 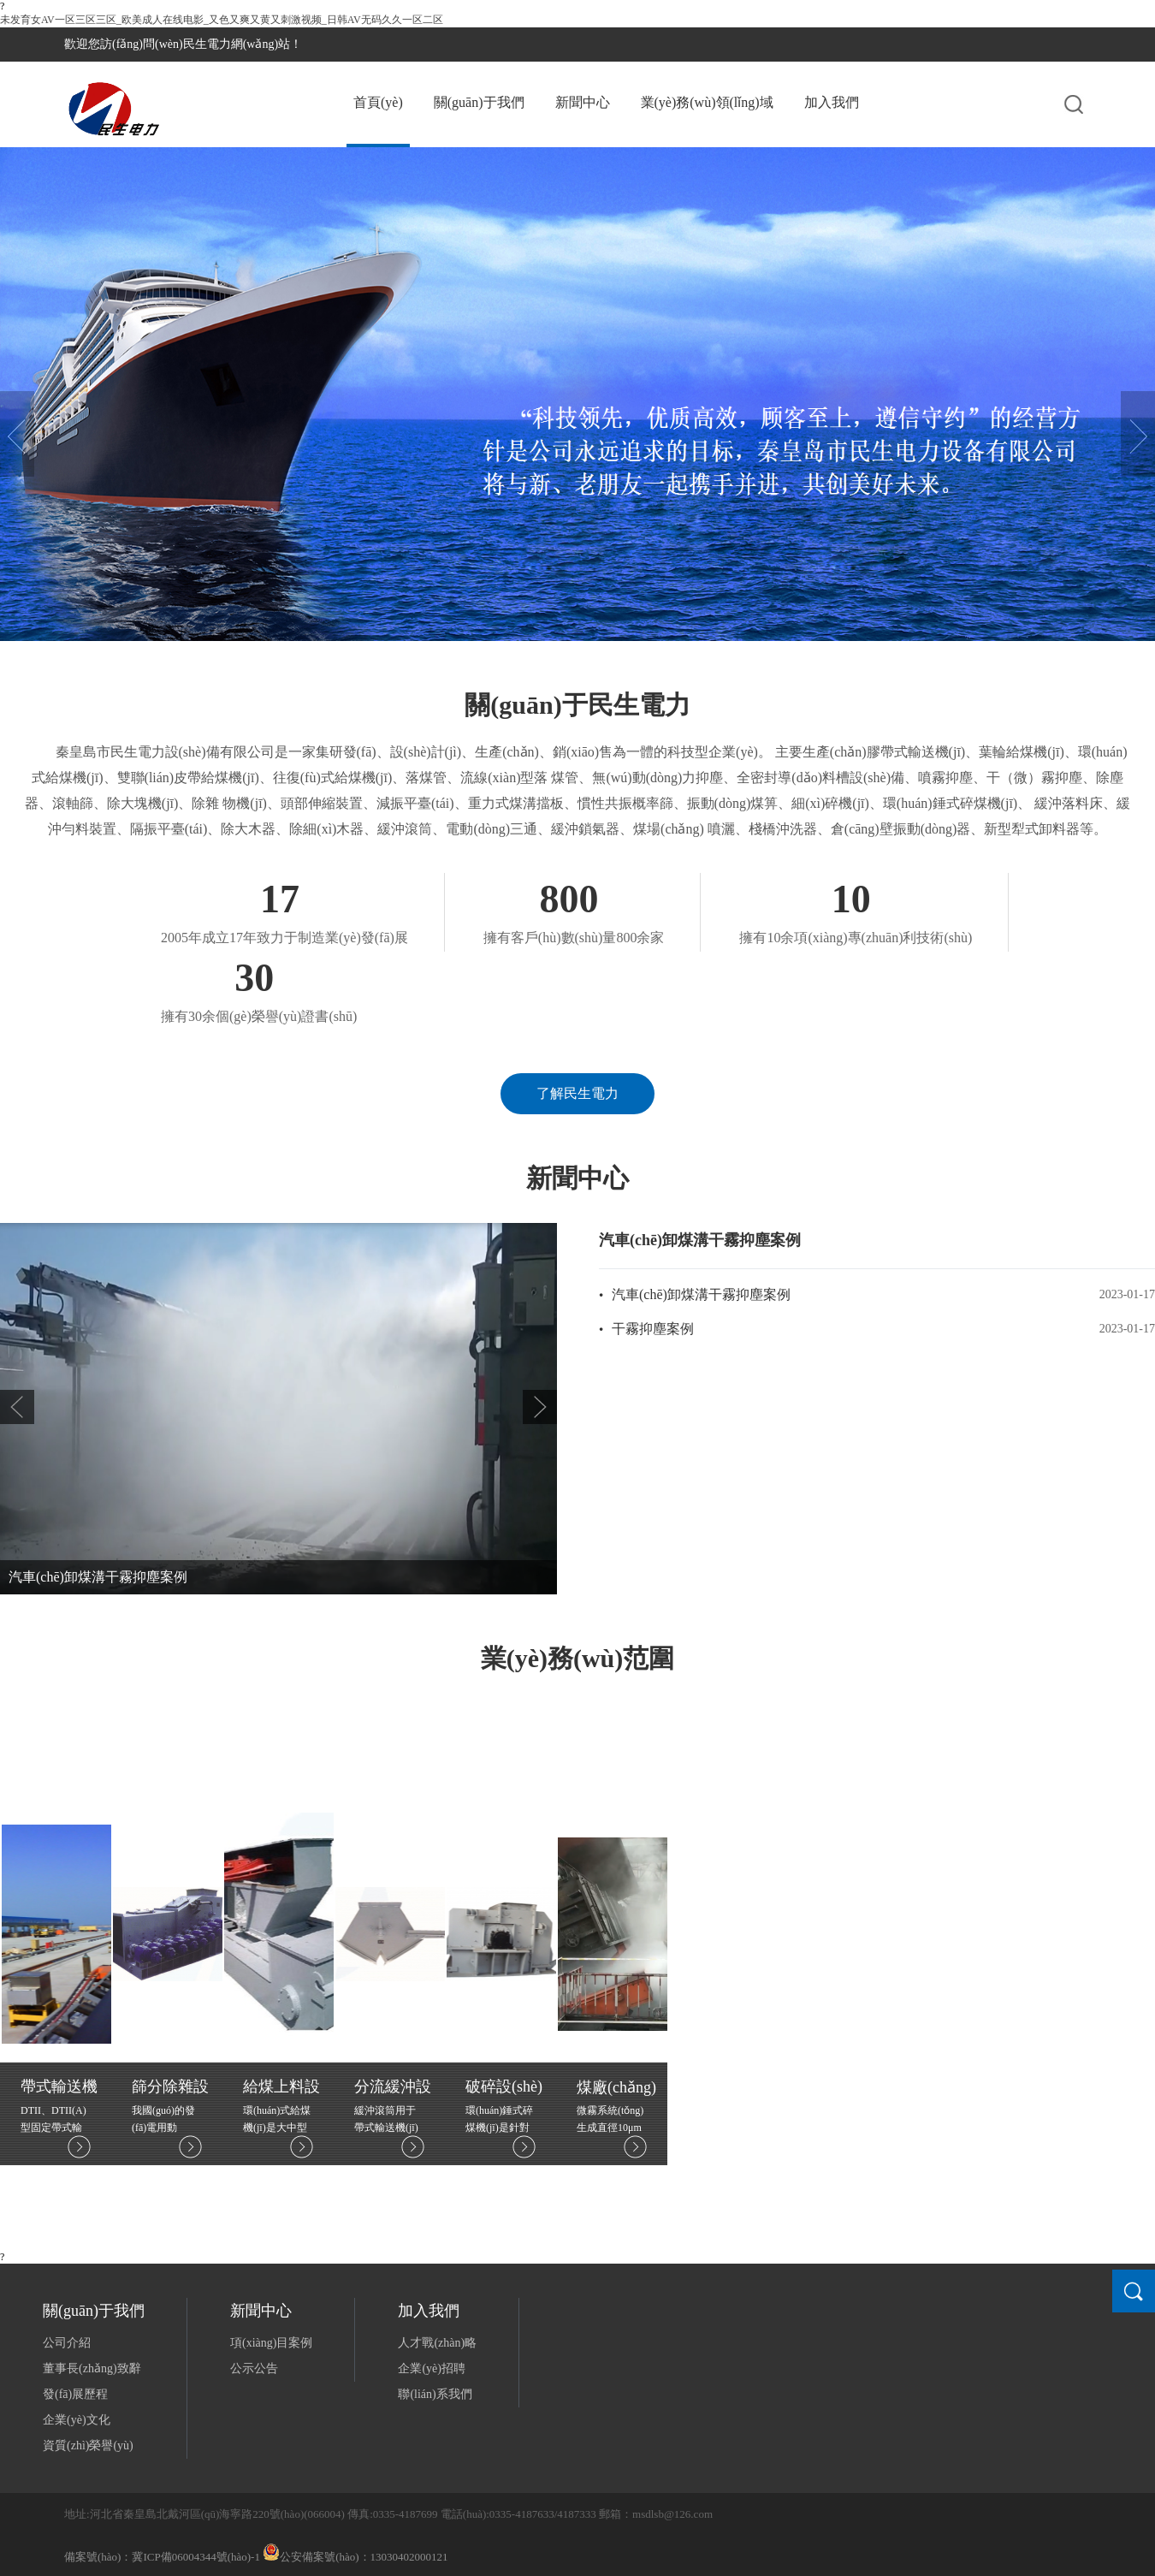 What do you see at coordinates (479, 102) in the screenshot?
I see `關(guān)于我們` at bounding box center [479, 102].